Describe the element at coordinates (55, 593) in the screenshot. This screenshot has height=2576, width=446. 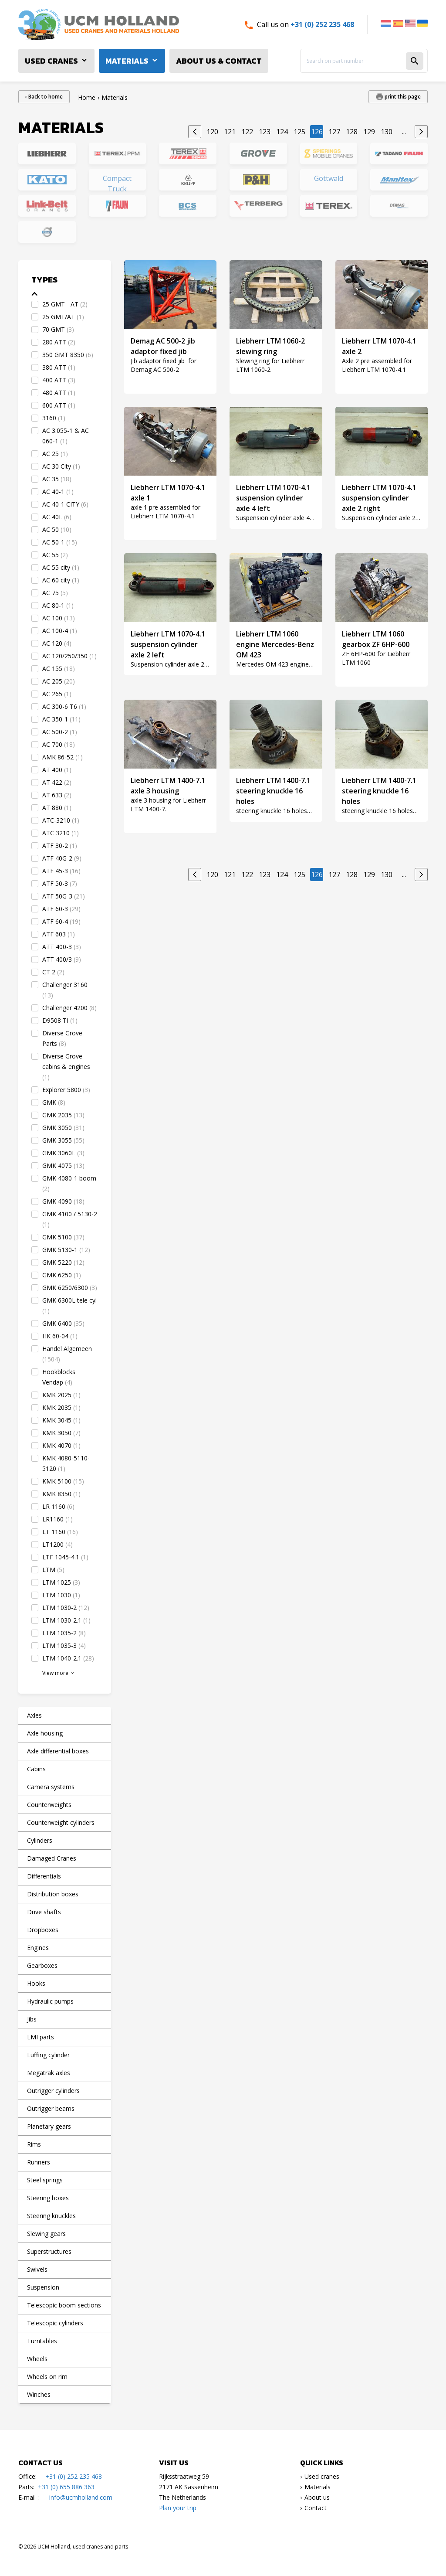
I see `AC 75` at that location.